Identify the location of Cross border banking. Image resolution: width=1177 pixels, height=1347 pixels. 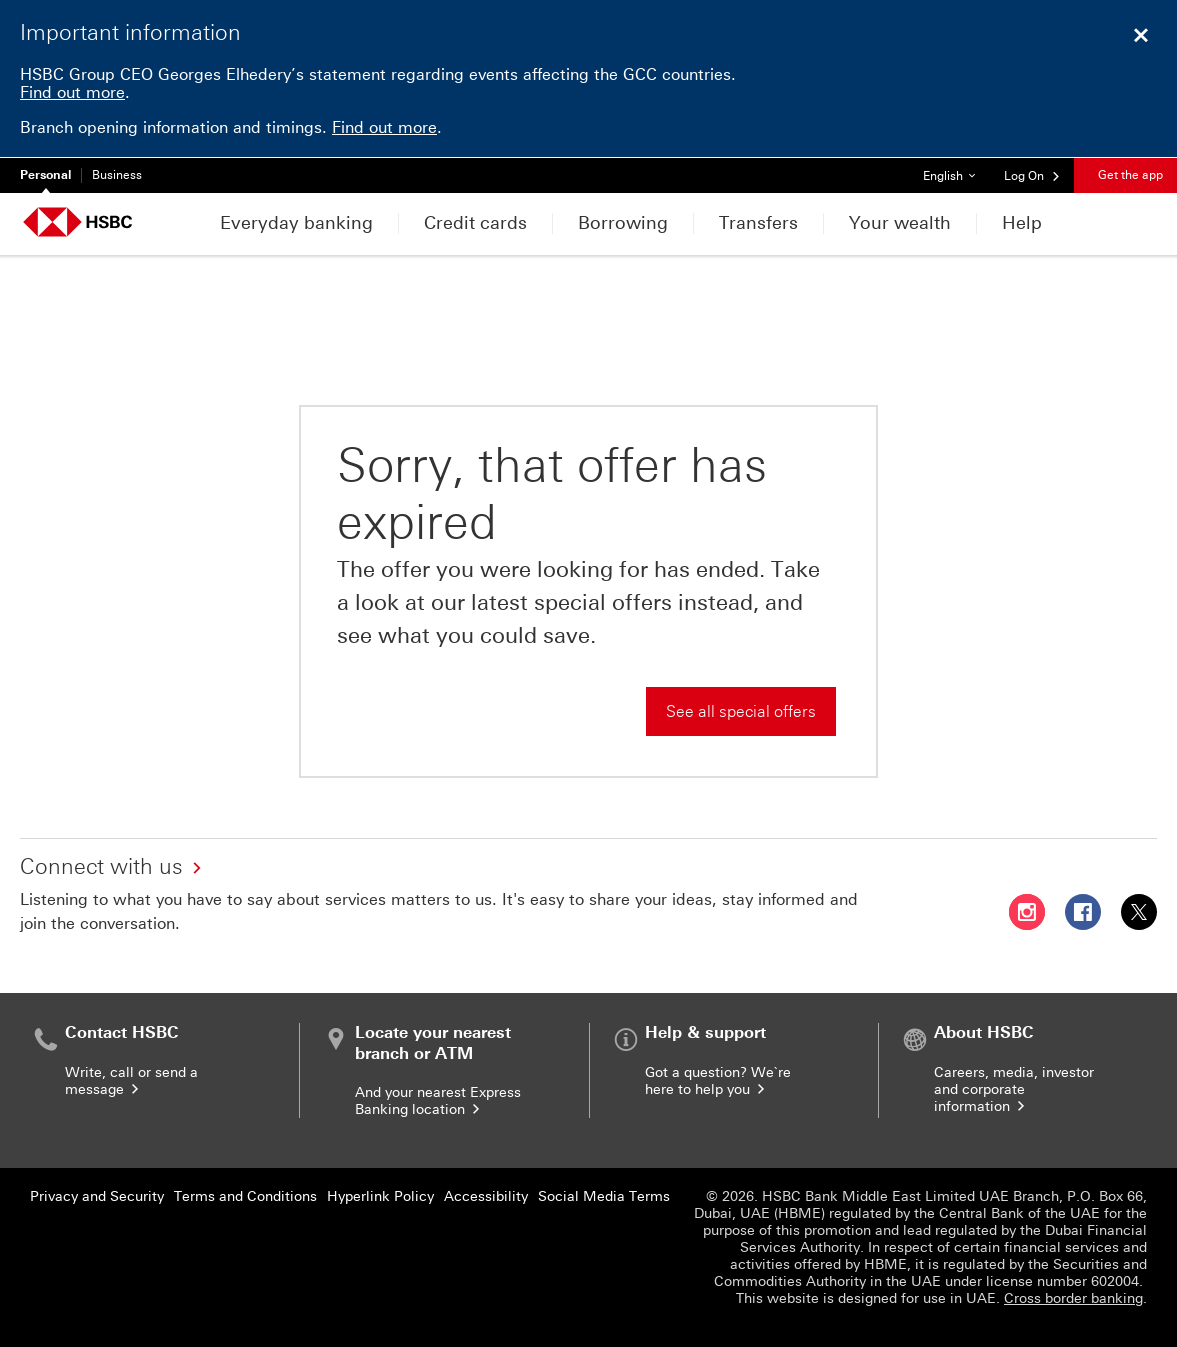
(1073, 1298).